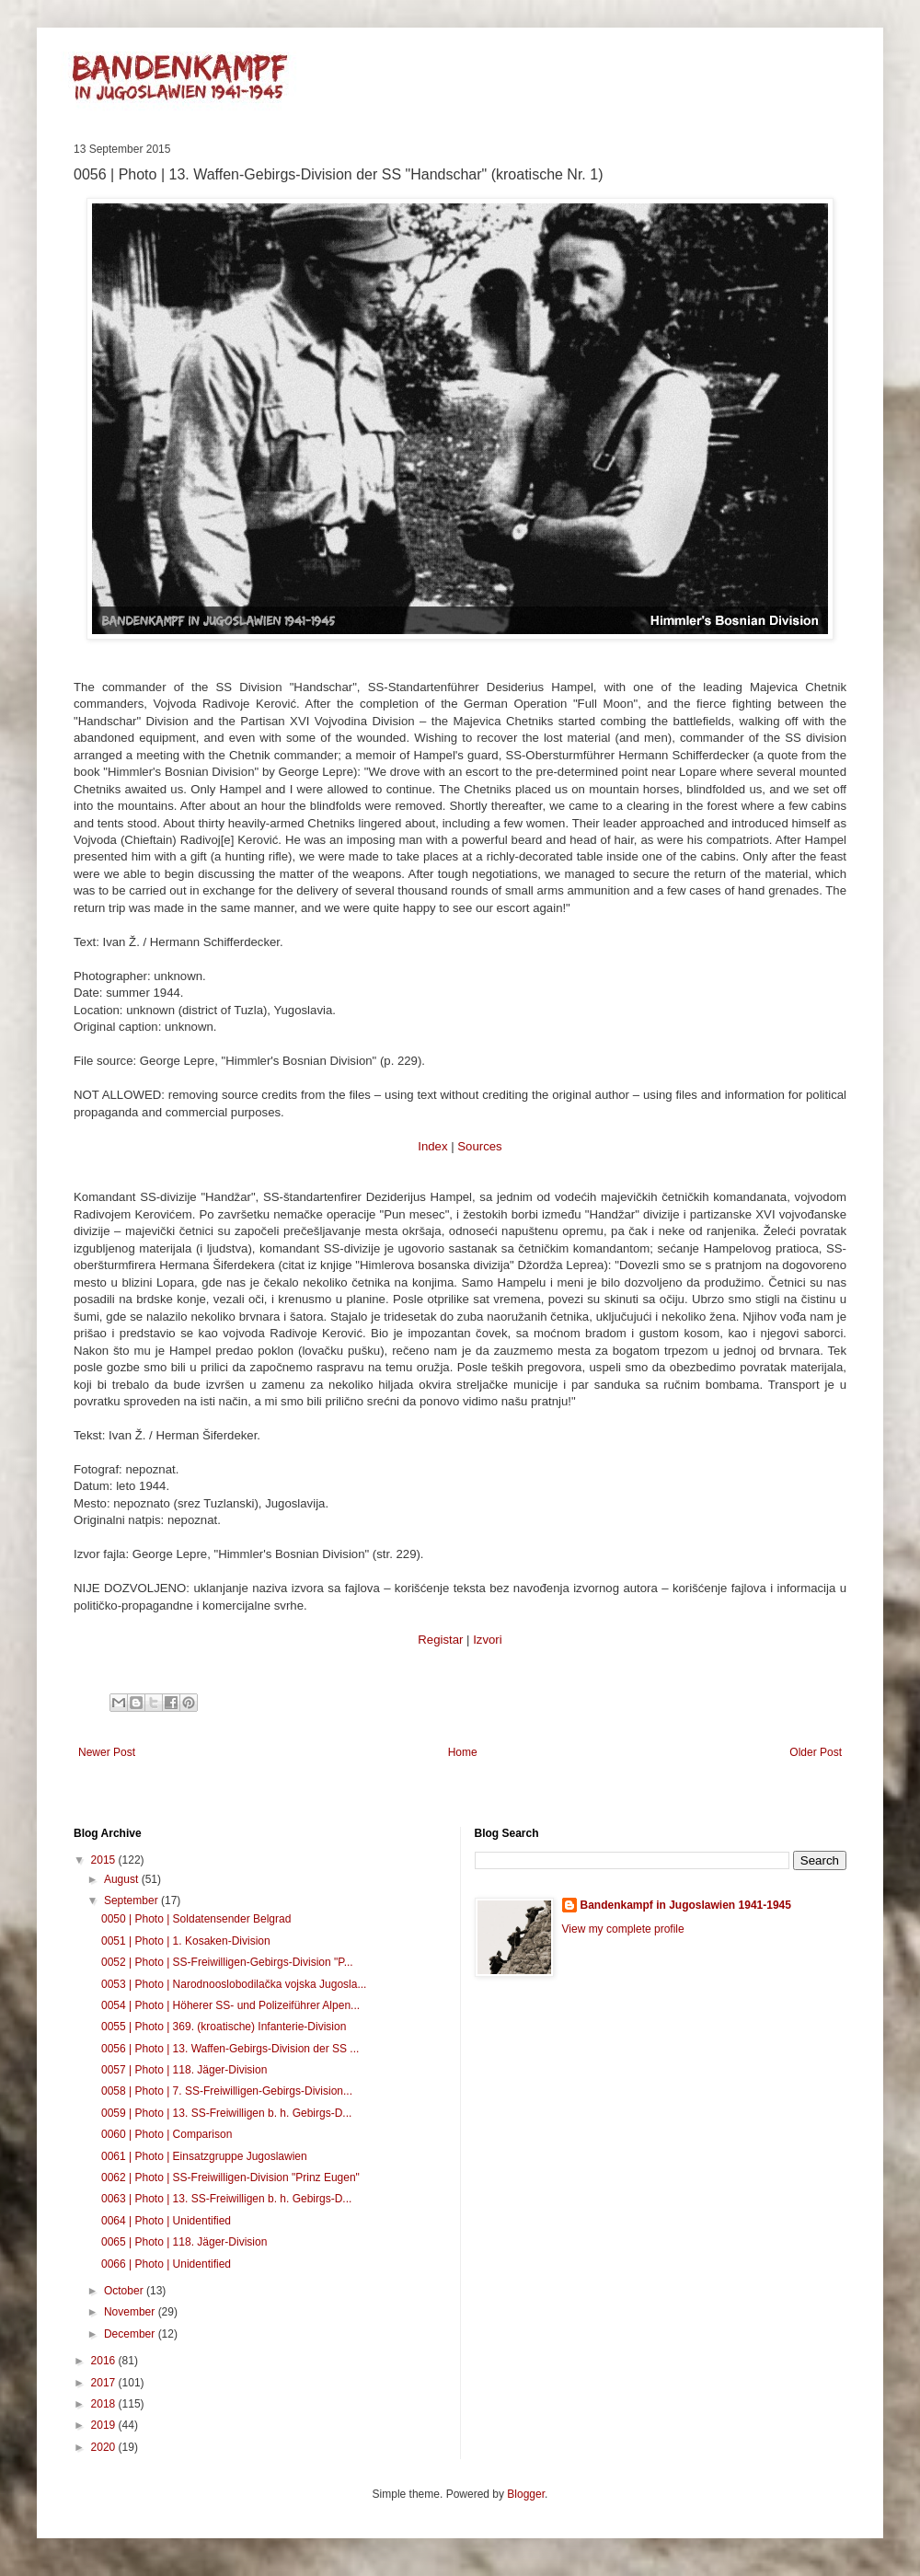  I want to click on 0066 | Photo | Unidentified, so click(166, 2264).